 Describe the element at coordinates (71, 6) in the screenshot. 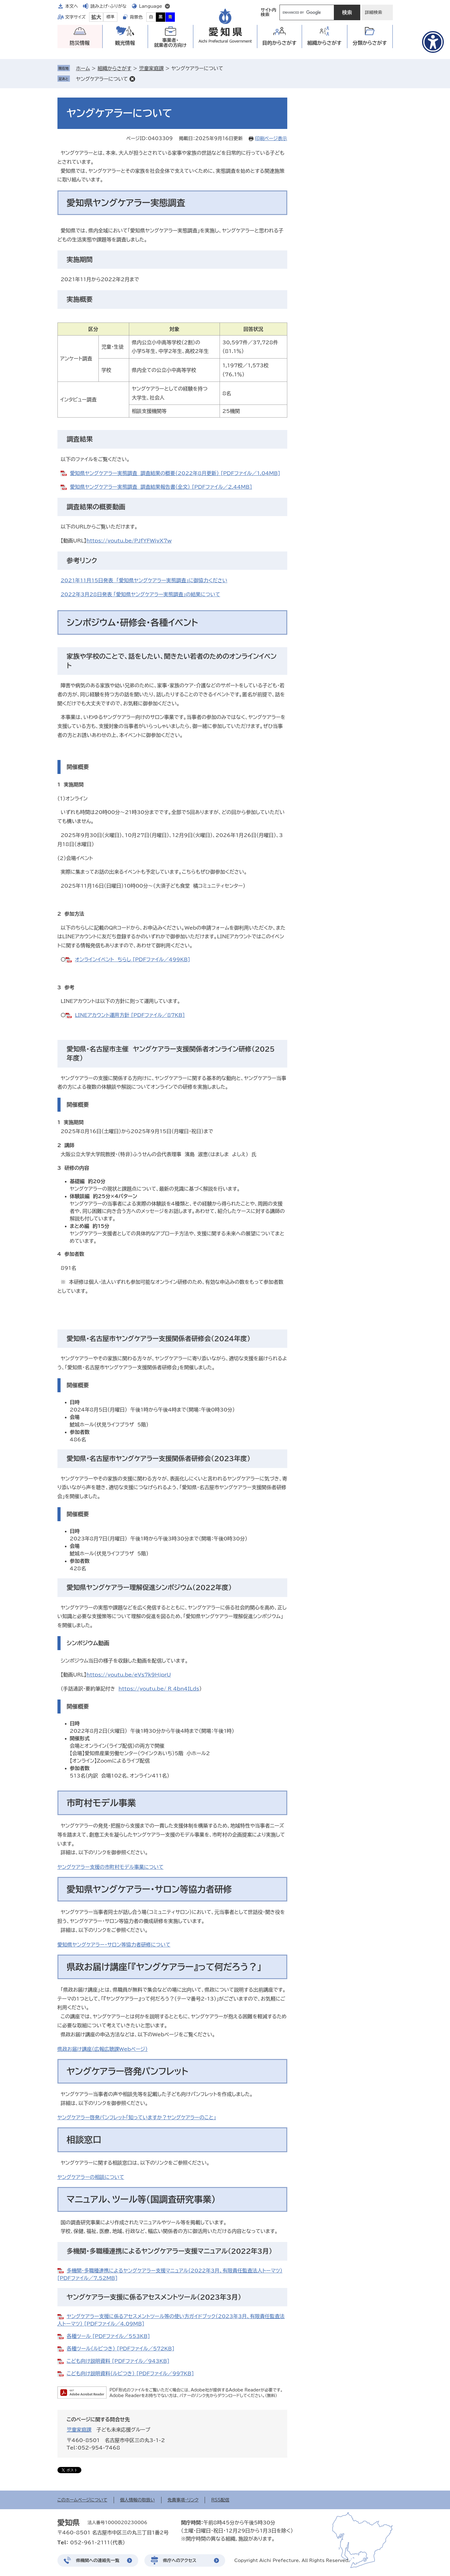

I see `本文へ` at that location.